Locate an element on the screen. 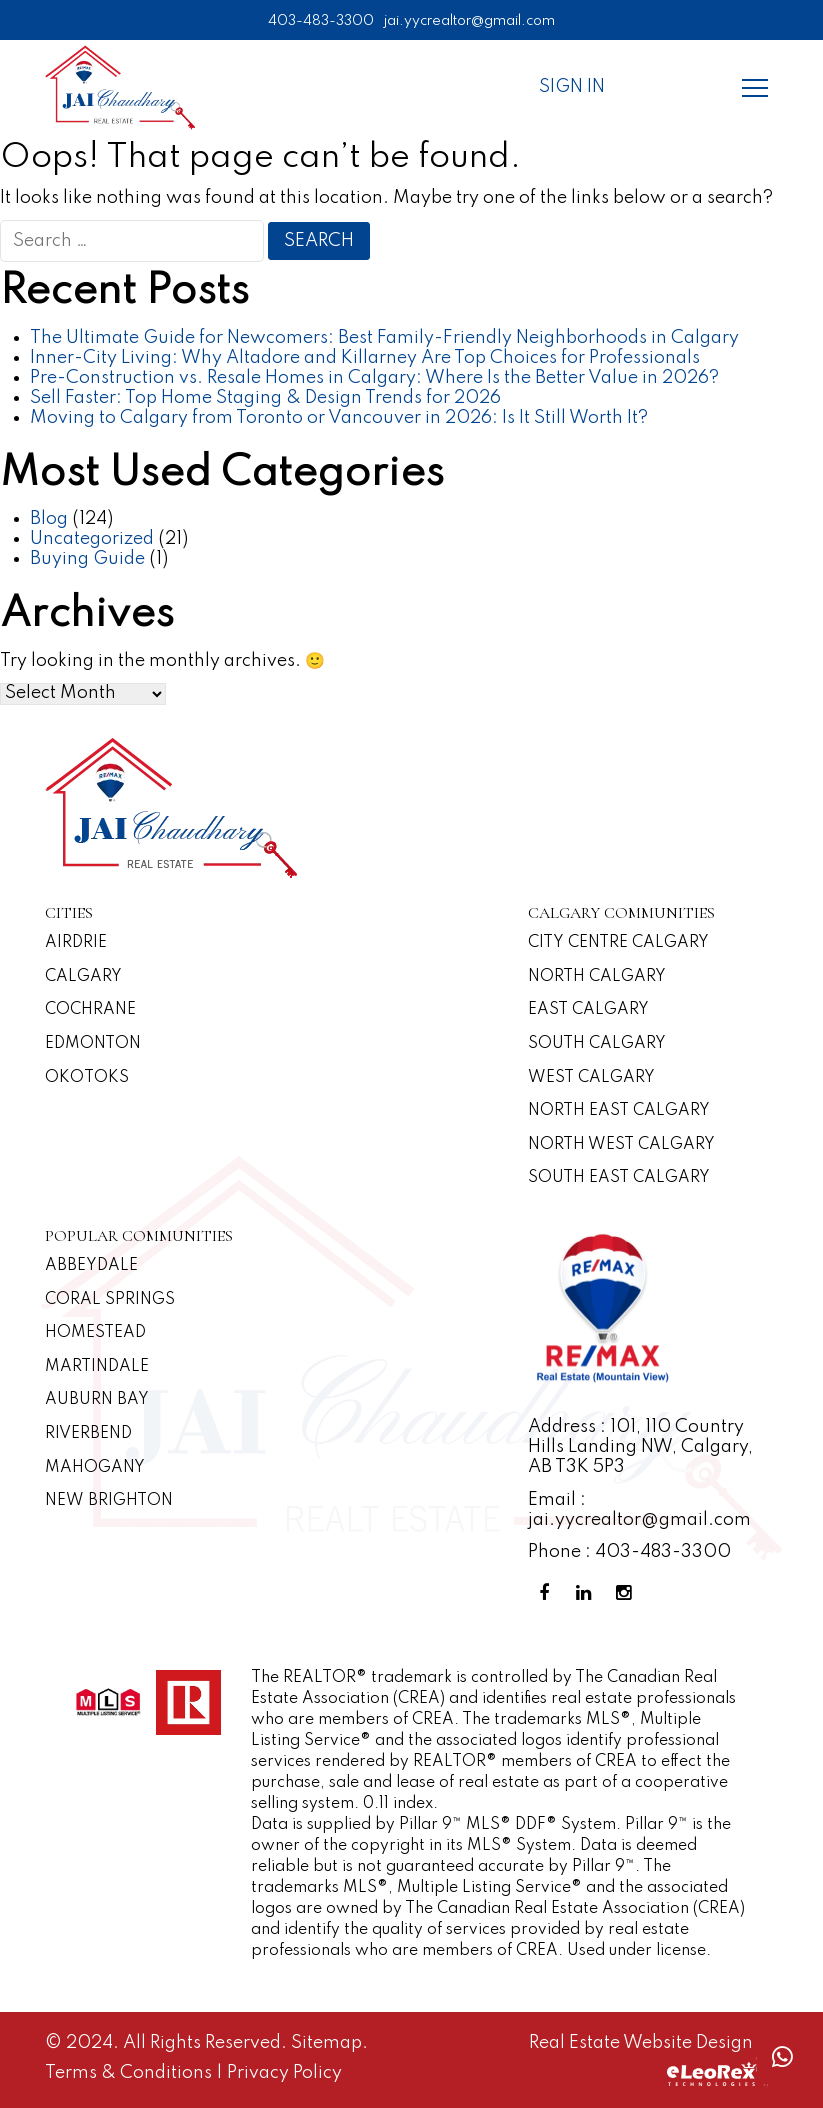  Okotoks is located at coordinates (87, 1078).